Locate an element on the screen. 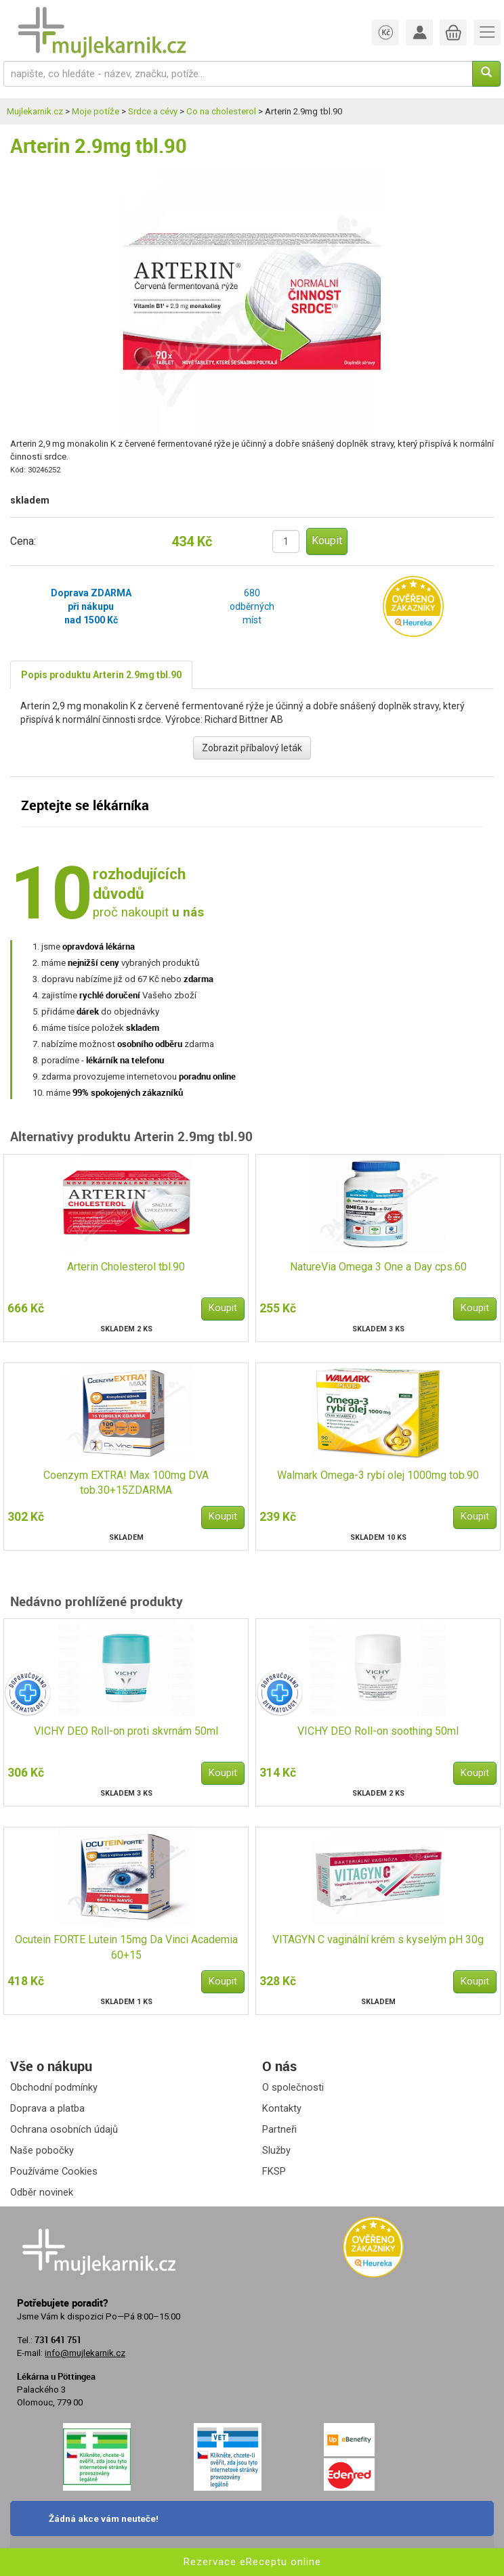  VITAGYN C vaginální krém s kyselým pH 30g is located at coordinates (378, 1939).